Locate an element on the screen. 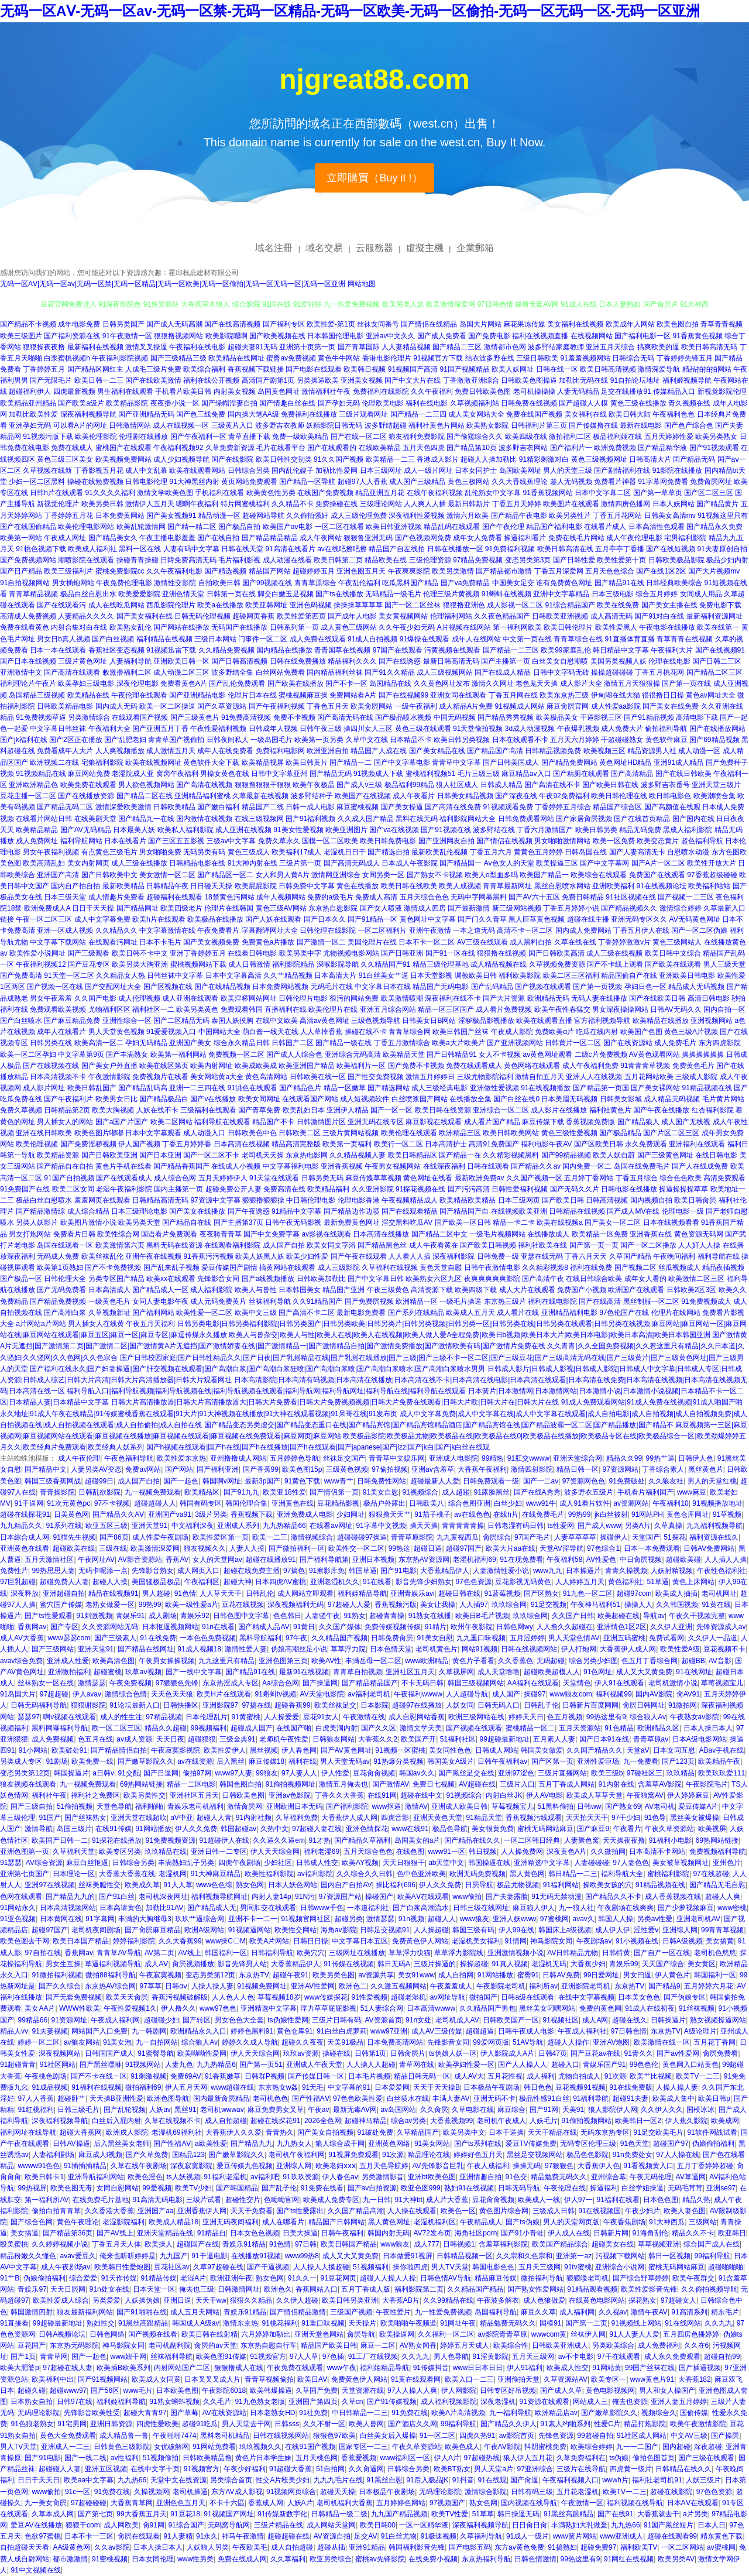 The width and height of the screenshot is (749, 2576). 欧美人妖网址 is located at coordinates (513, 369).